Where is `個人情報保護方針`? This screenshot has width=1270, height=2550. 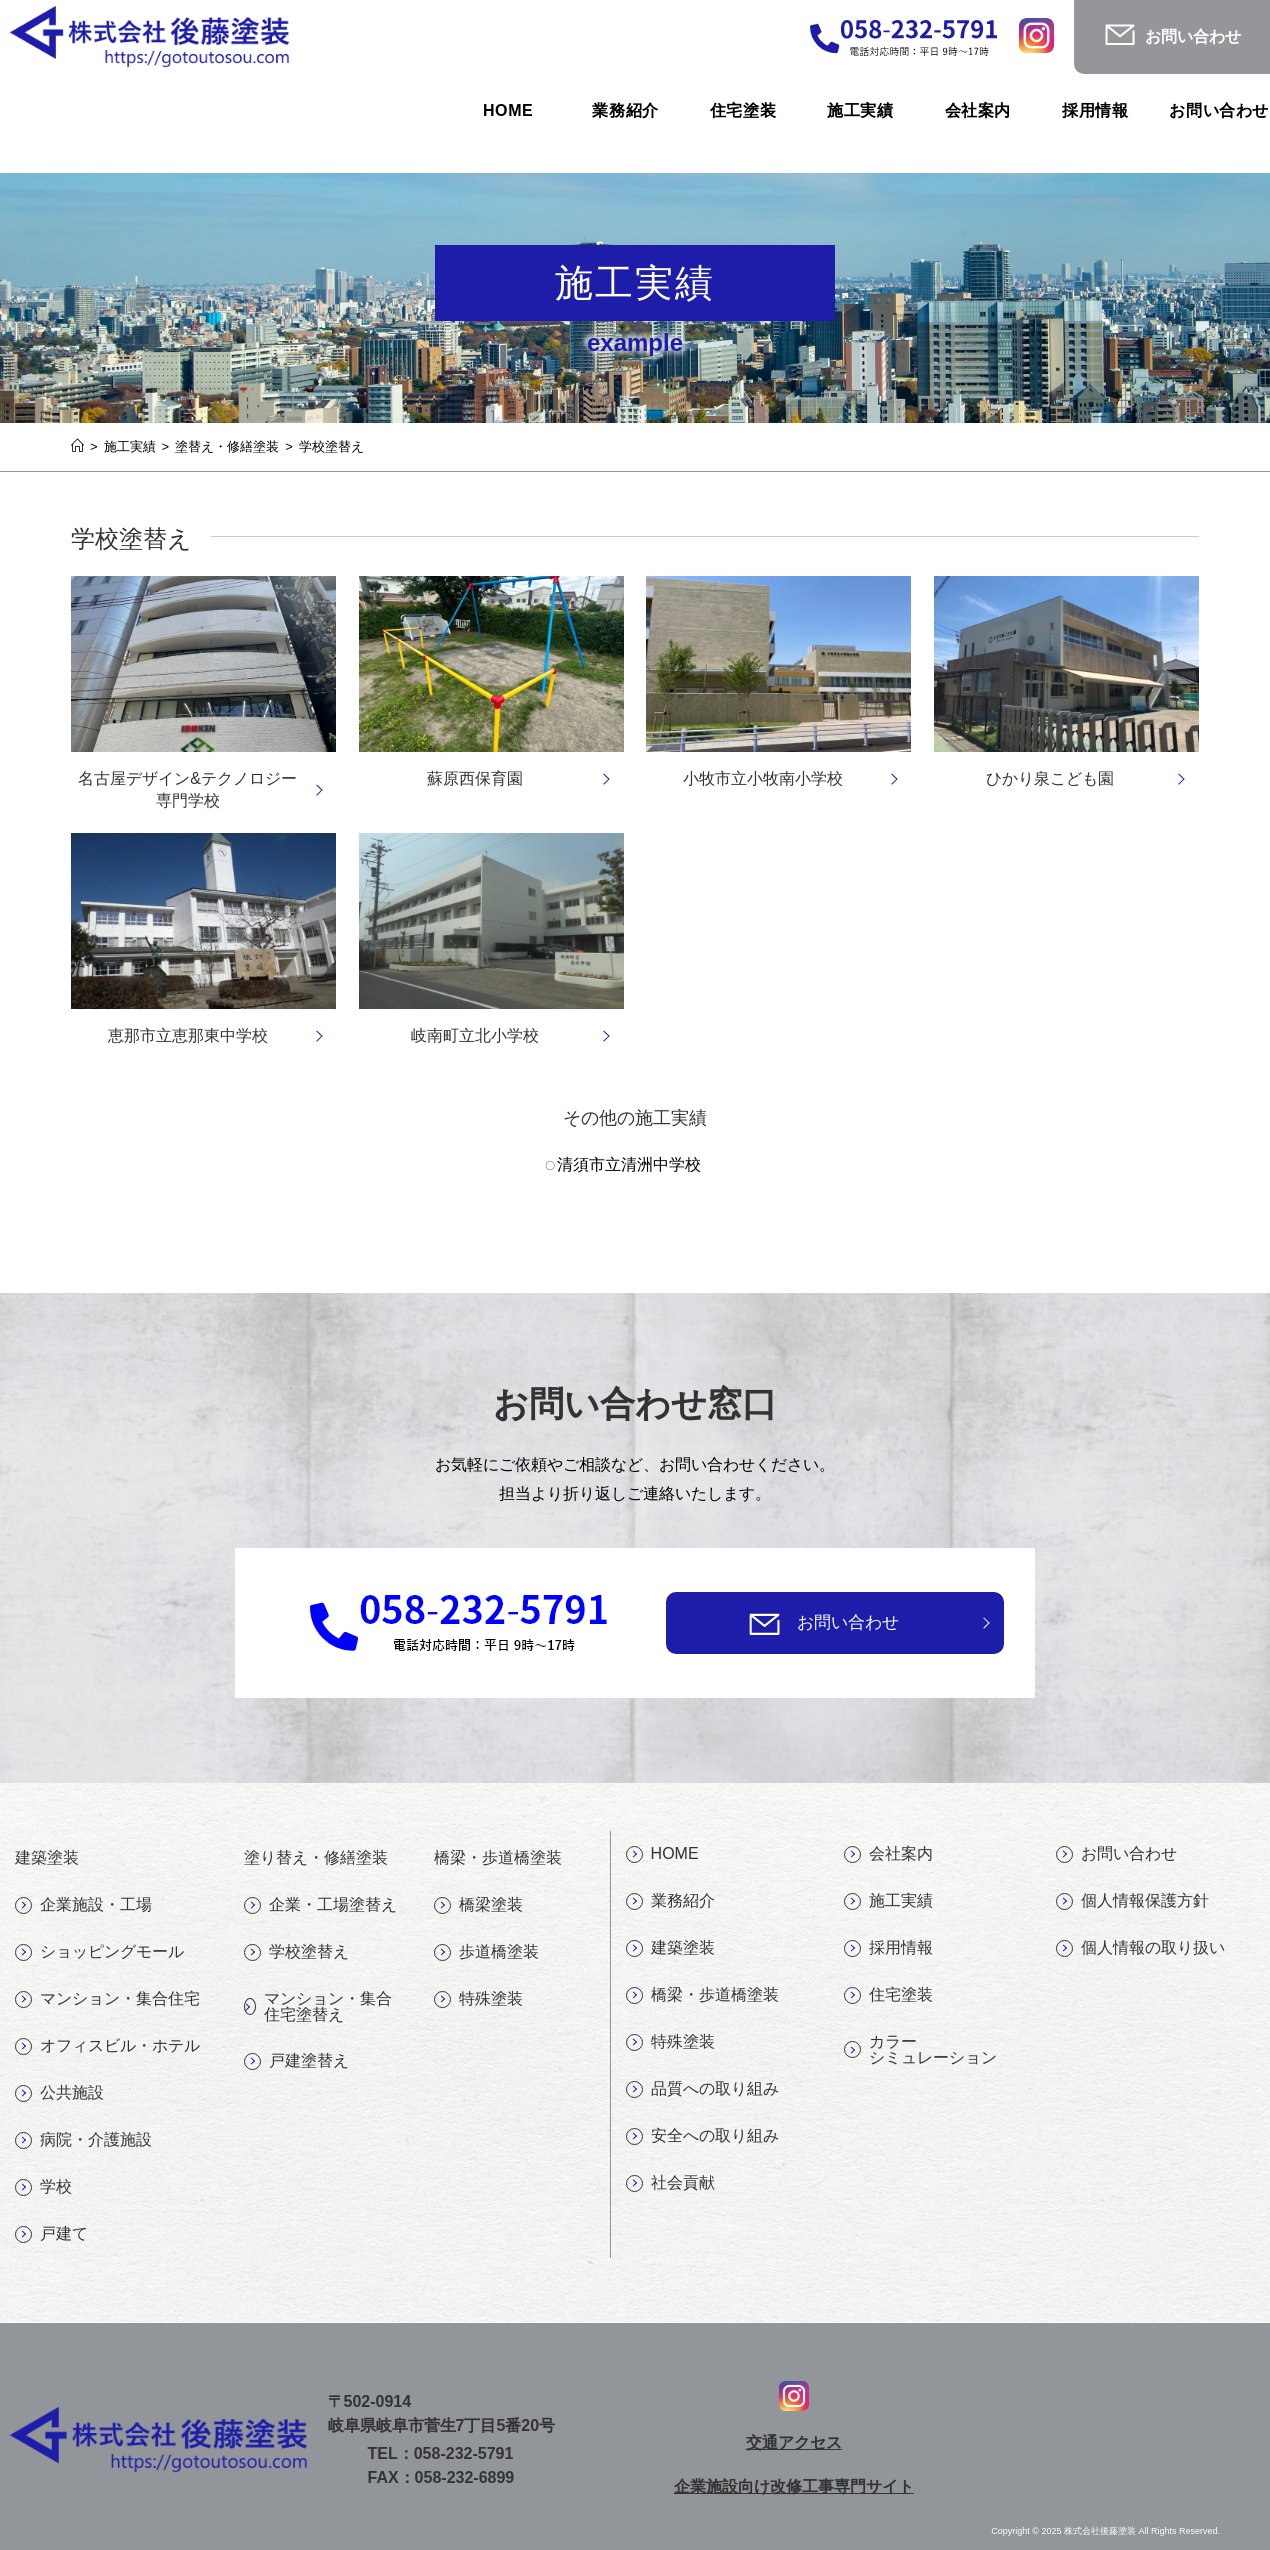 個人情報保護方針 is located at coordinates (1132, 1901).